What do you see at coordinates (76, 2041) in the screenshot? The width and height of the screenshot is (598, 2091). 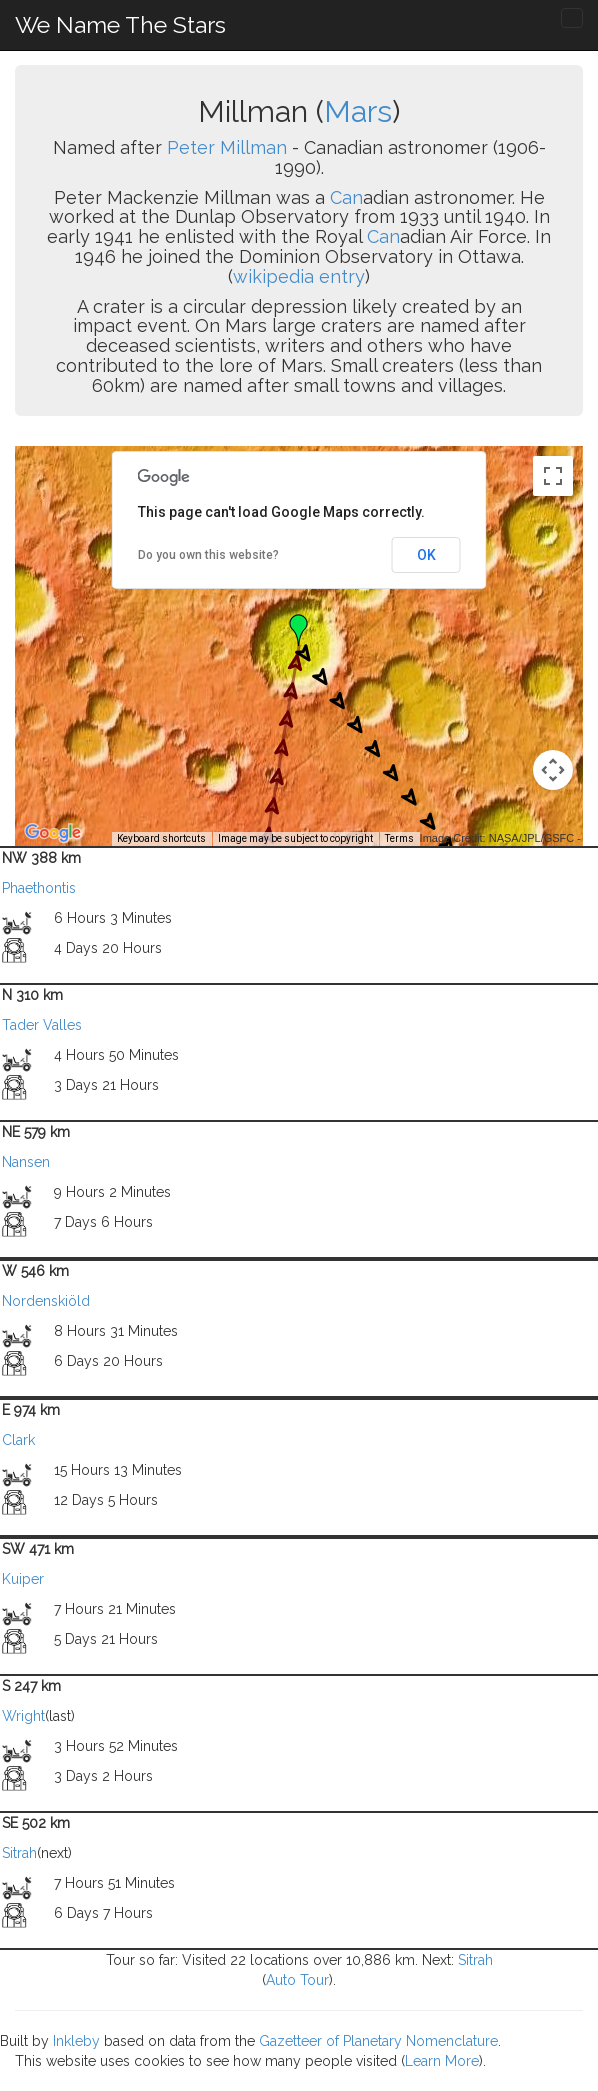 I see `Inkleby` at bounding box center [76, 2041].